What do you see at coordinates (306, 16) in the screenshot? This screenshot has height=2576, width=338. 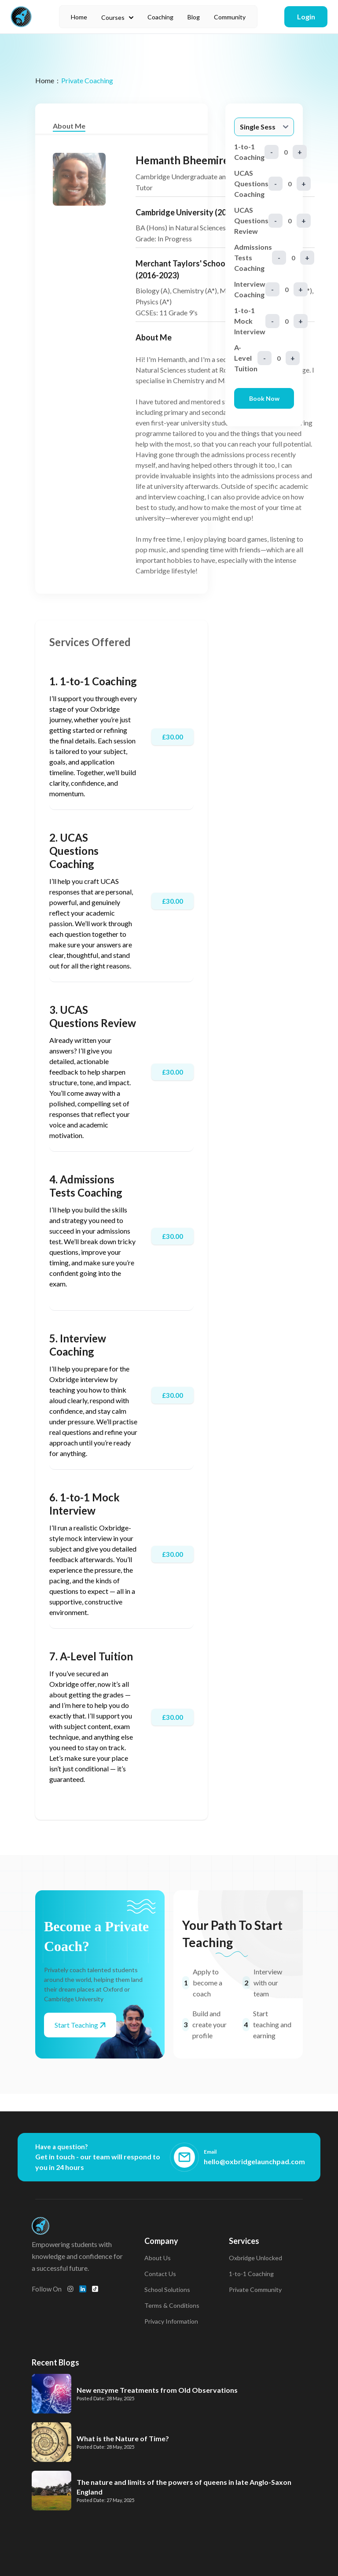 I see `Login` at bounding box center [306, 16].